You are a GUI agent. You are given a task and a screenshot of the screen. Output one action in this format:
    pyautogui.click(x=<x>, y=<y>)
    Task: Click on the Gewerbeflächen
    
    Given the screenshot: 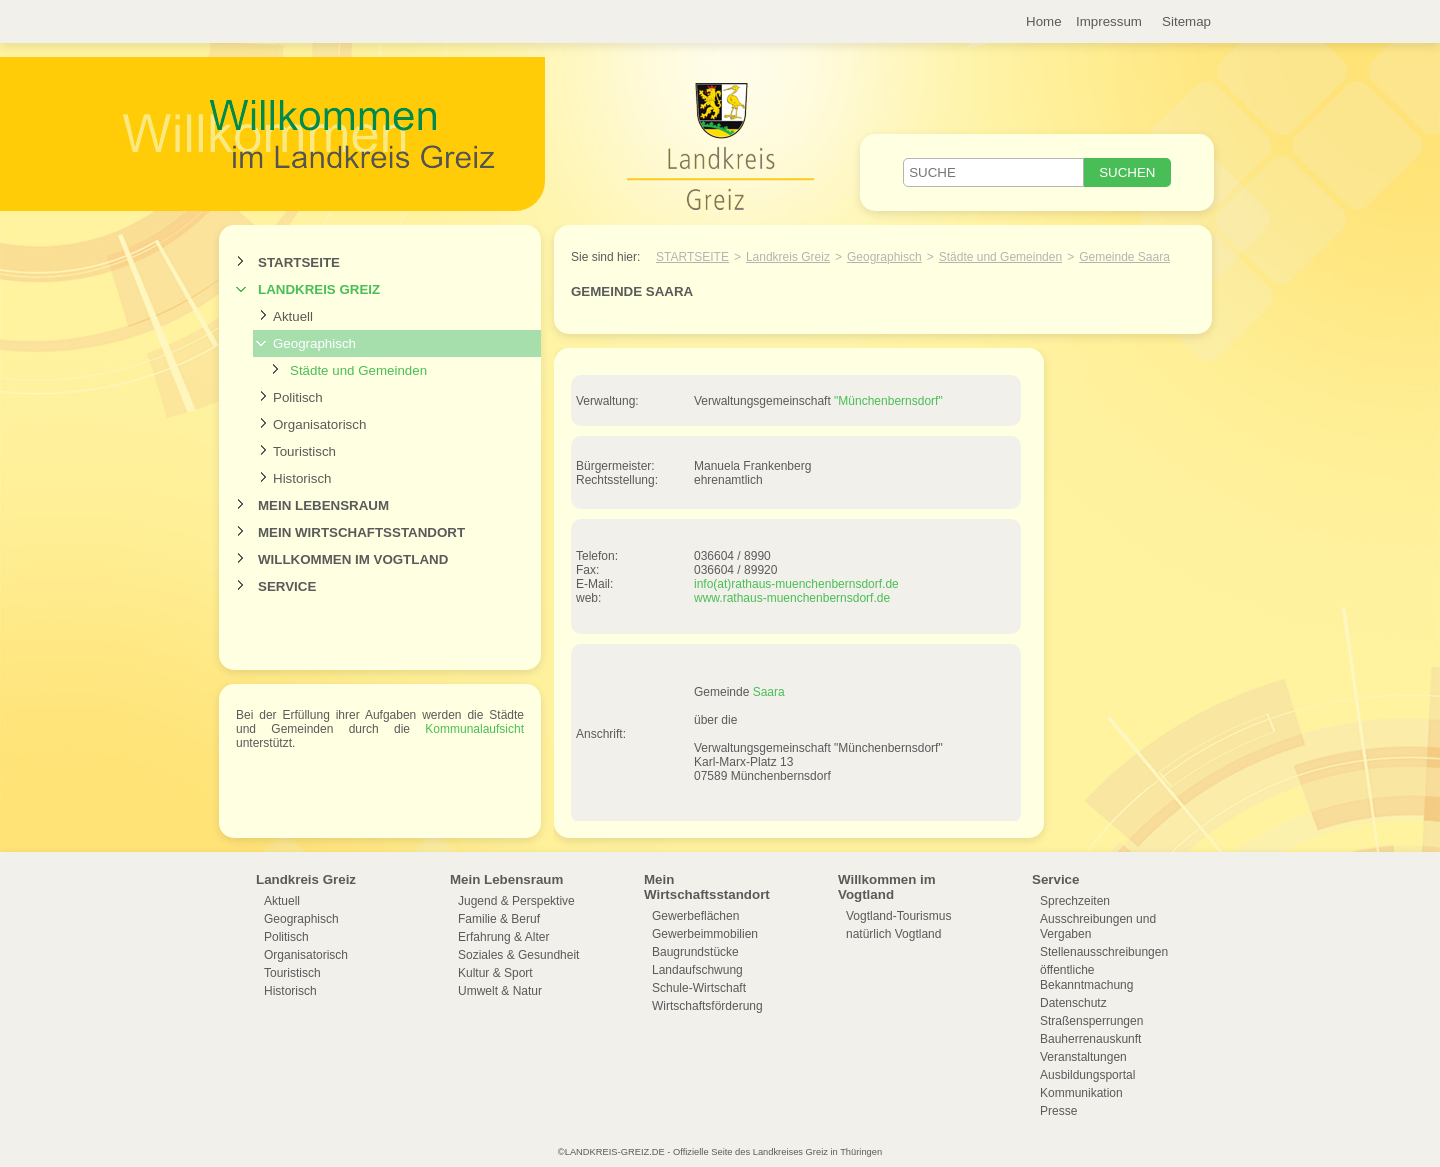 What is the action you would take?
    pyautogui.click(x=695, y=916)
    